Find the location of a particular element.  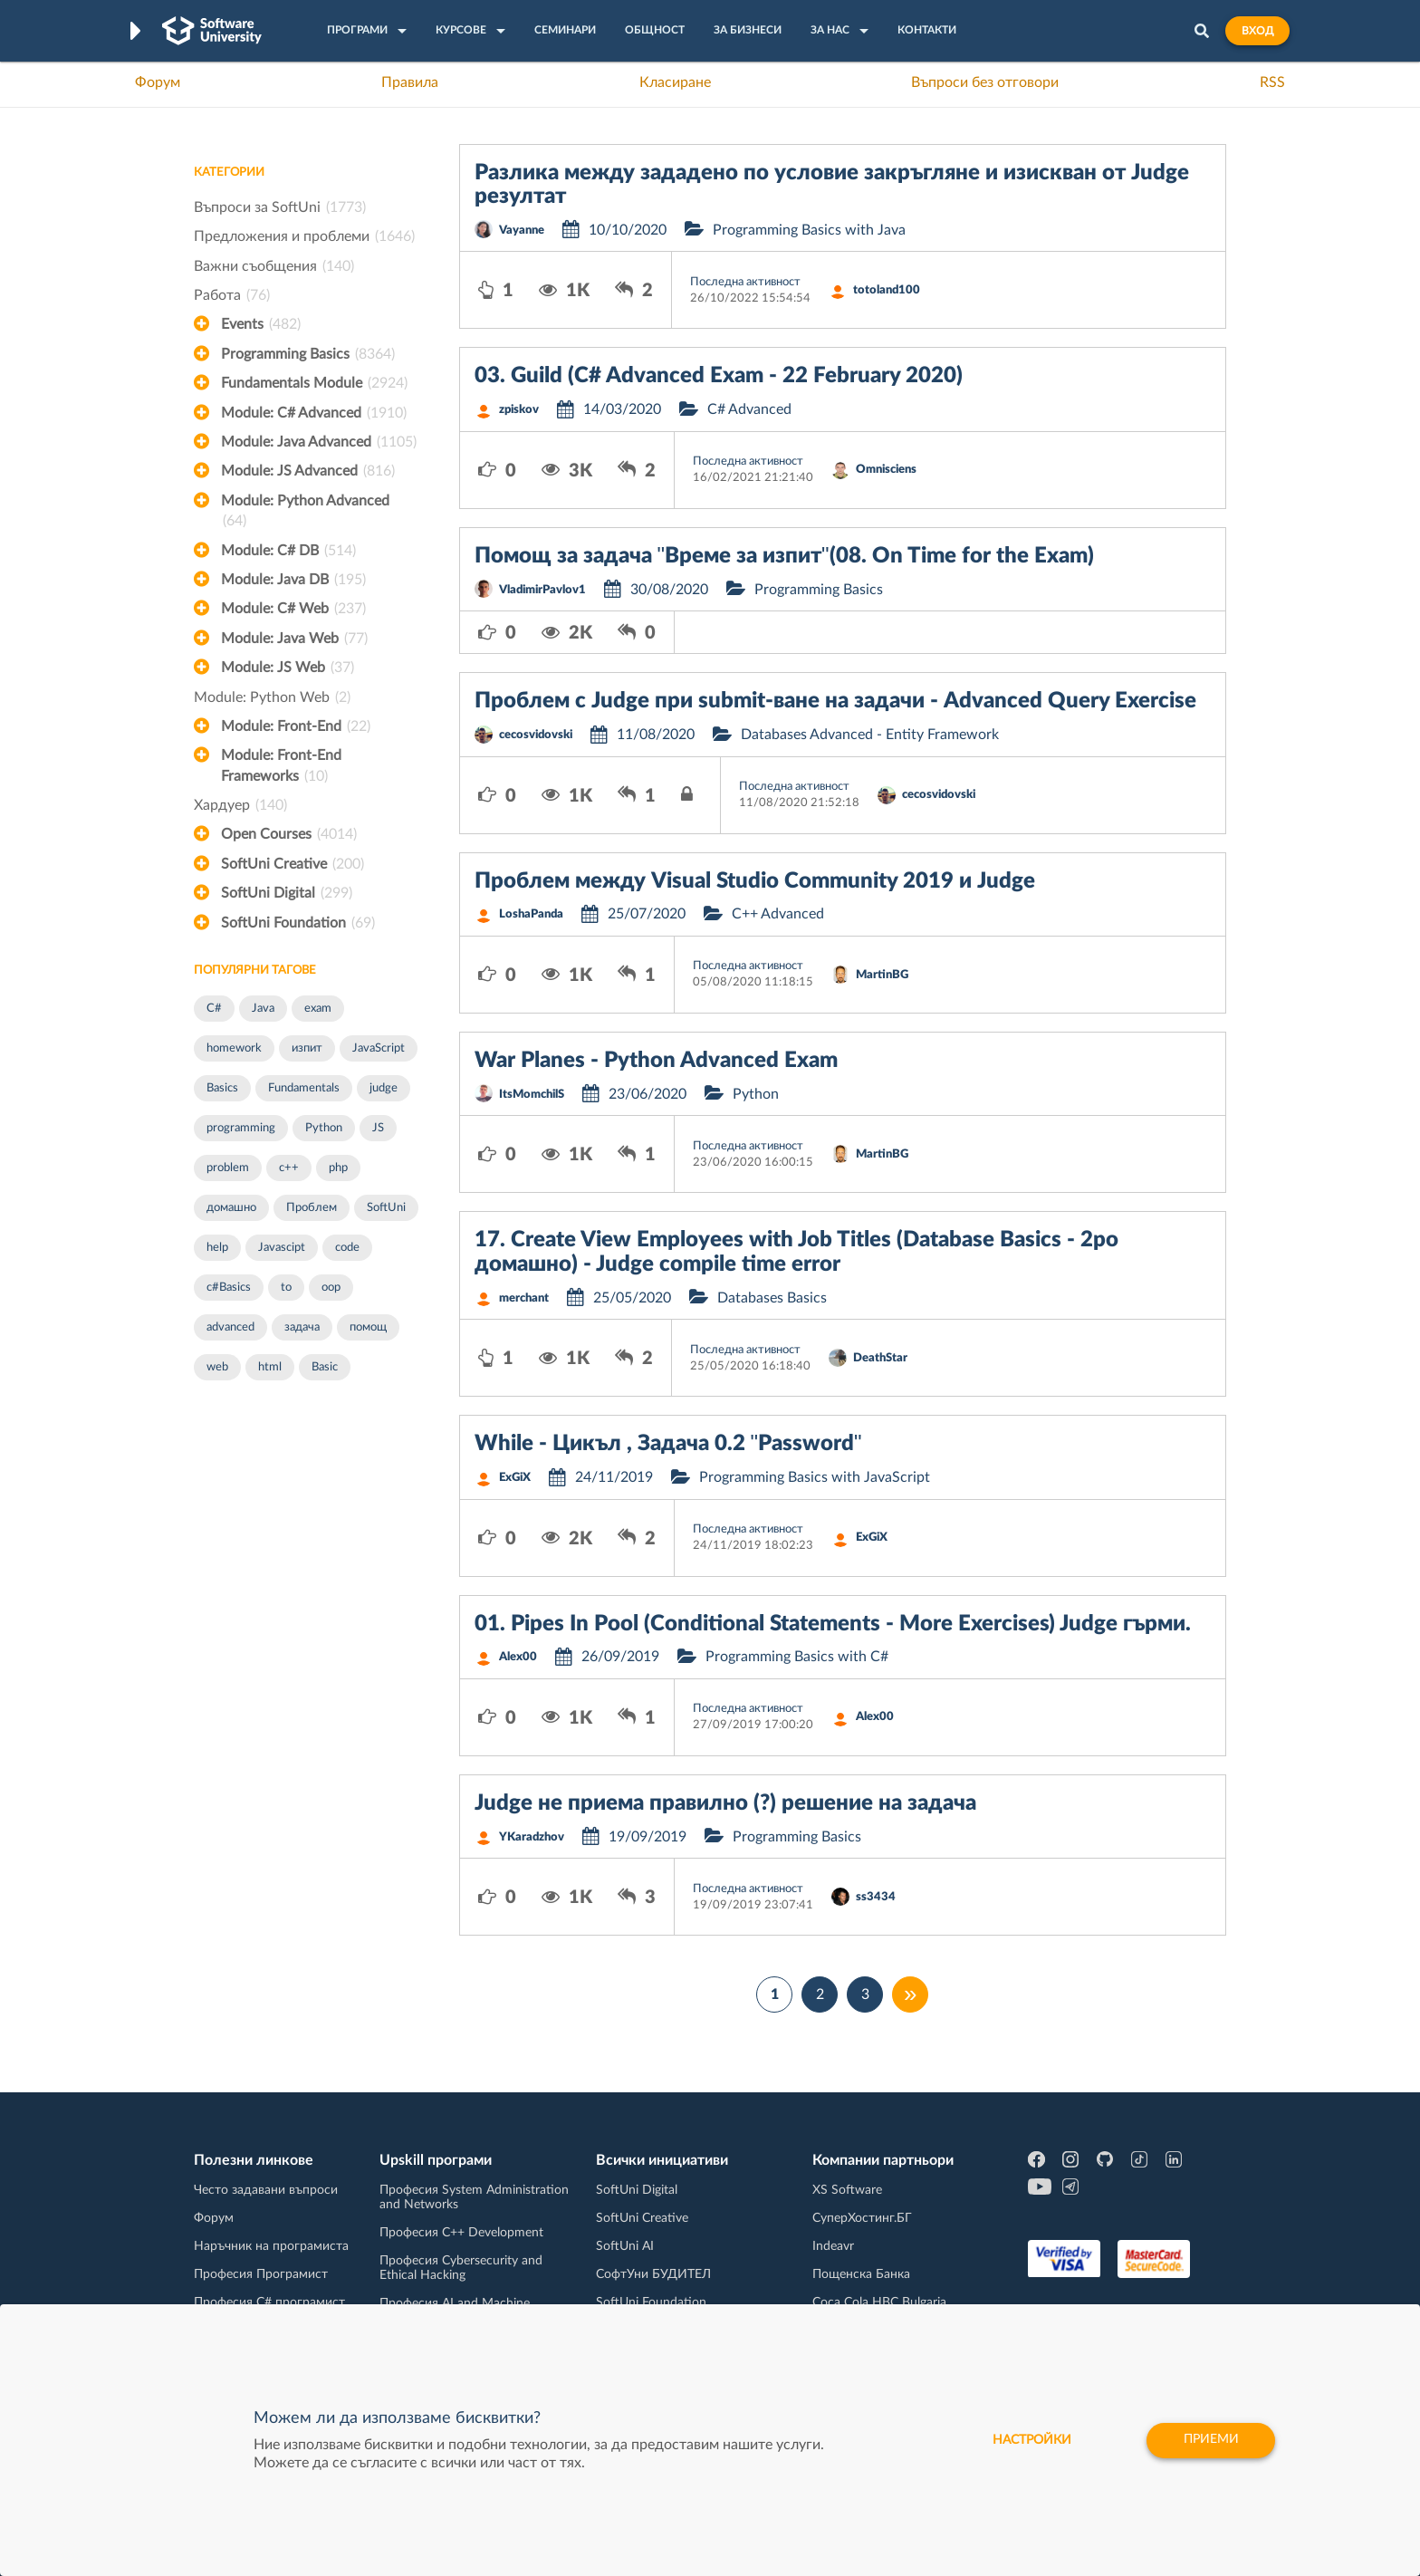

LoshaPanda is located at coordinates (531, 914).